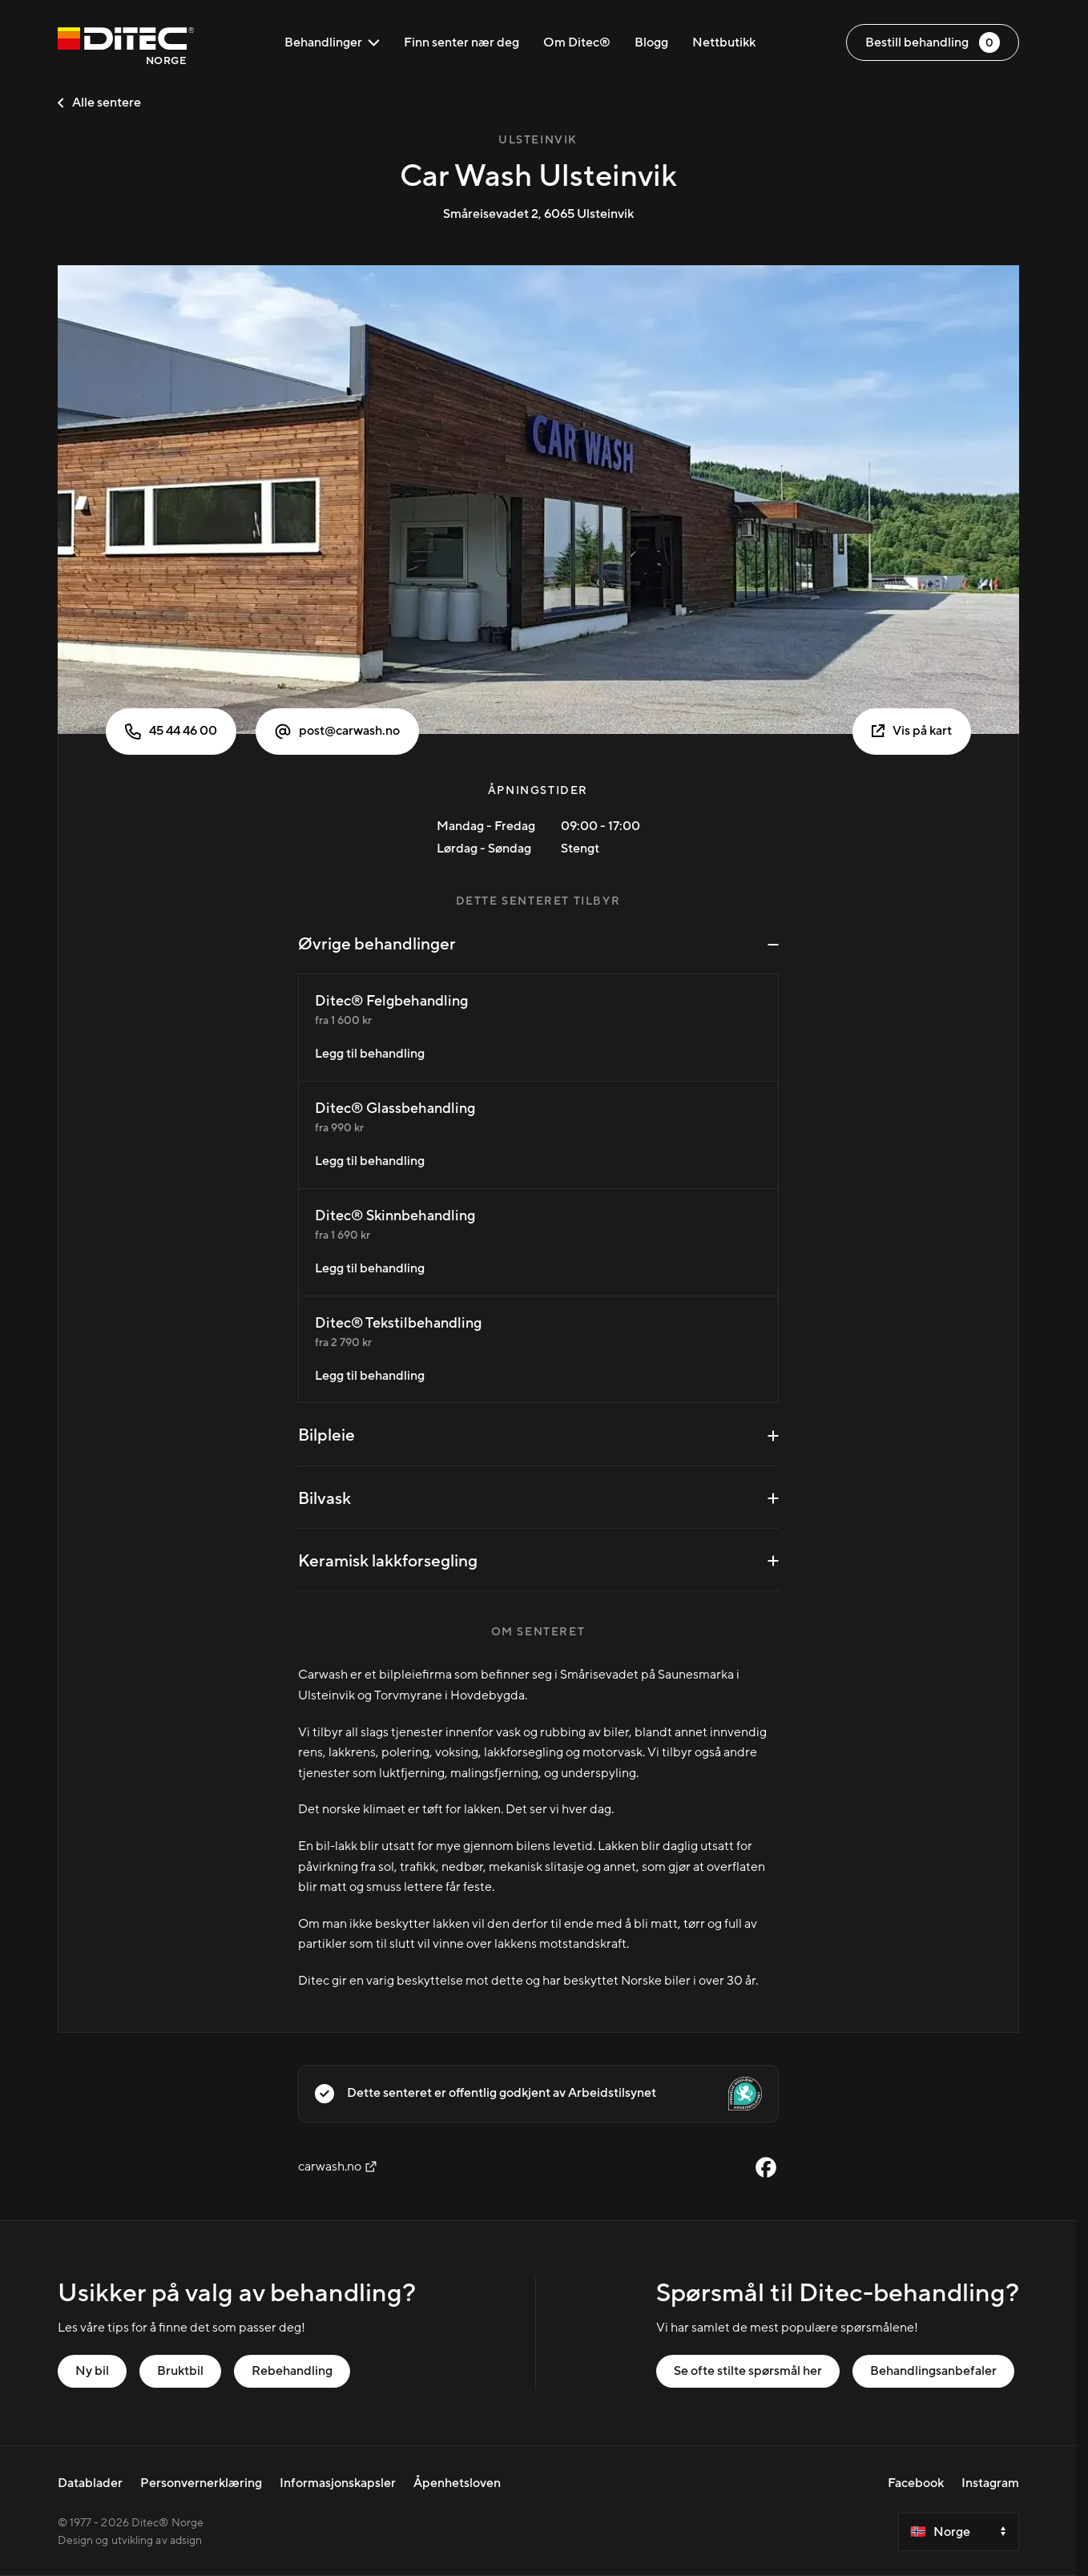 The width and height of the screenshot is (1088, 2576). Describe the element at coordinates (538, 214) in the screenshot. I see `Småreisevadet 2, 6065 Ulsteinvik` at that location.